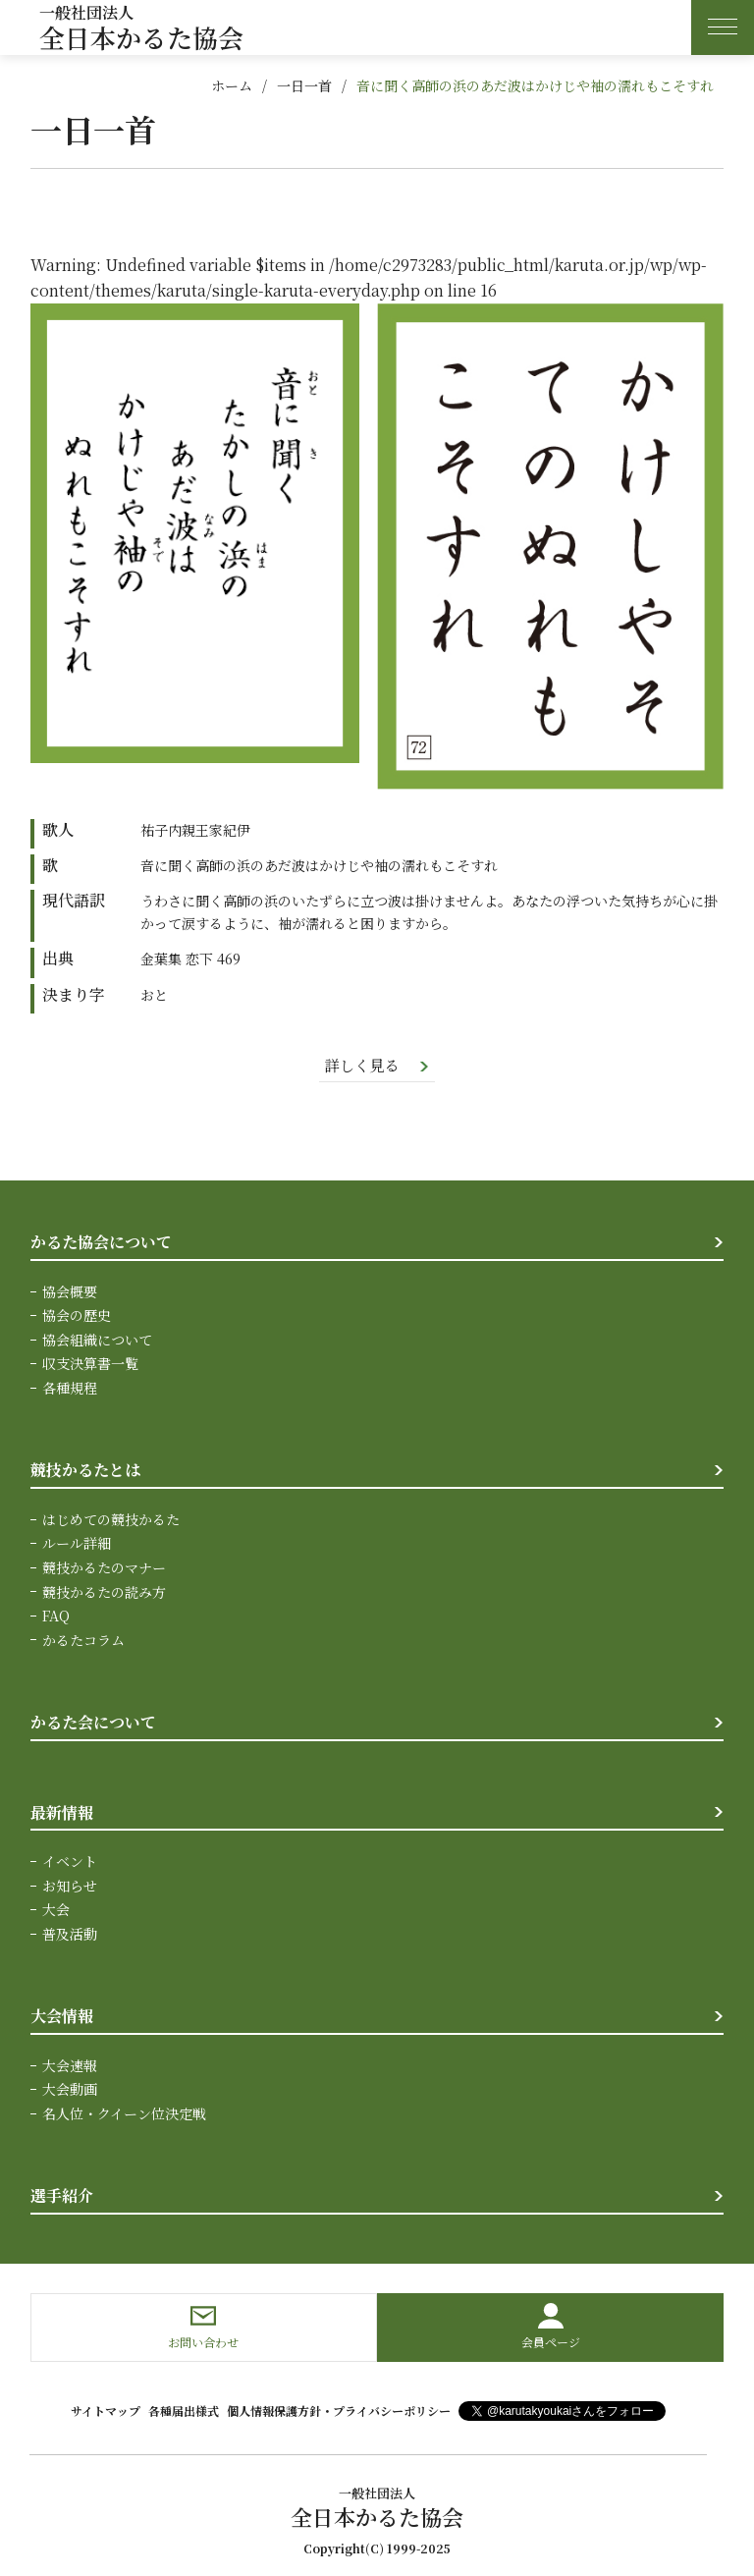 The height and width of the screenshot is (2576, 754). What do you see at coordinates (97, 1340) in the screenshot?
I see `協会組織について` at bounding box center [97, 1340].